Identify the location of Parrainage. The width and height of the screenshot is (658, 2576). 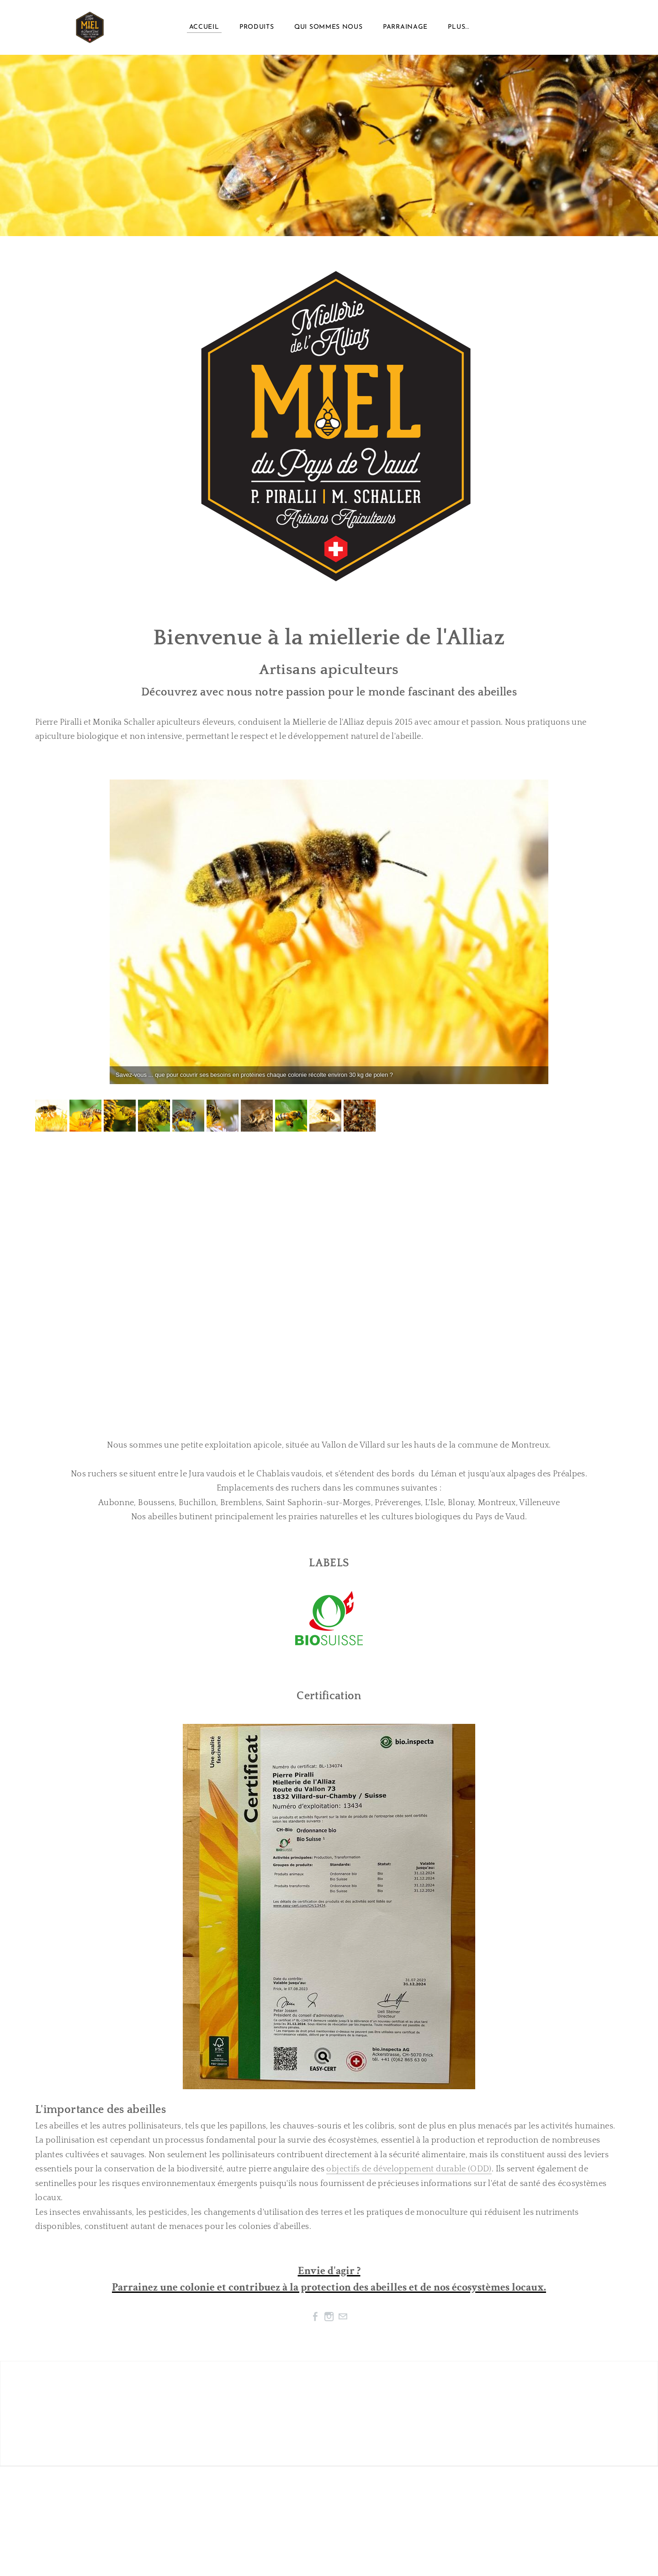
(405, 27).